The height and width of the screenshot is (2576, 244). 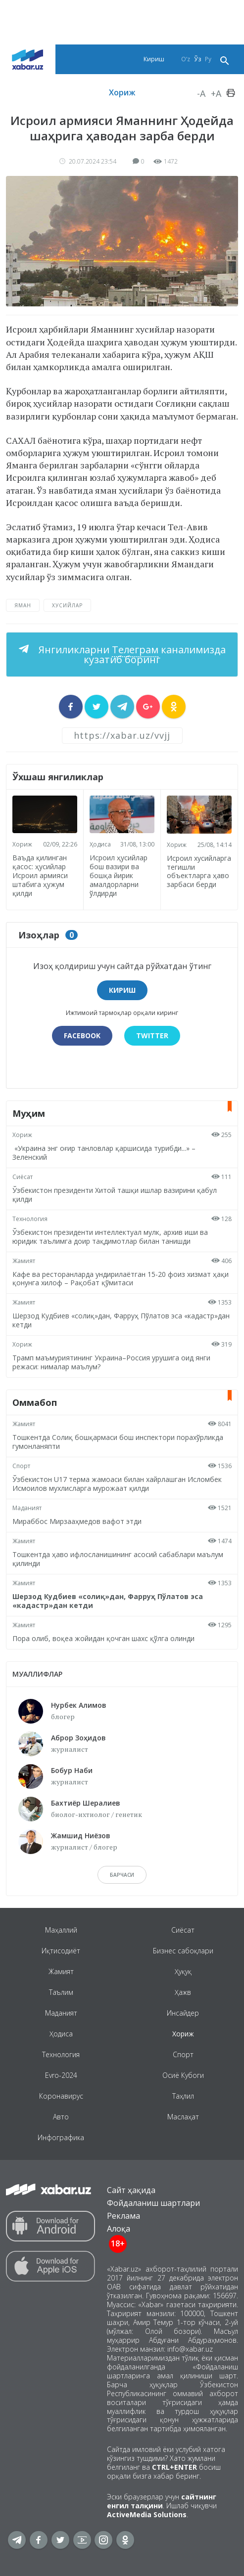 What do you see at coordinates (122, 92) in the screenshot?
I see `Хориж` at bounding box center [122, 92].